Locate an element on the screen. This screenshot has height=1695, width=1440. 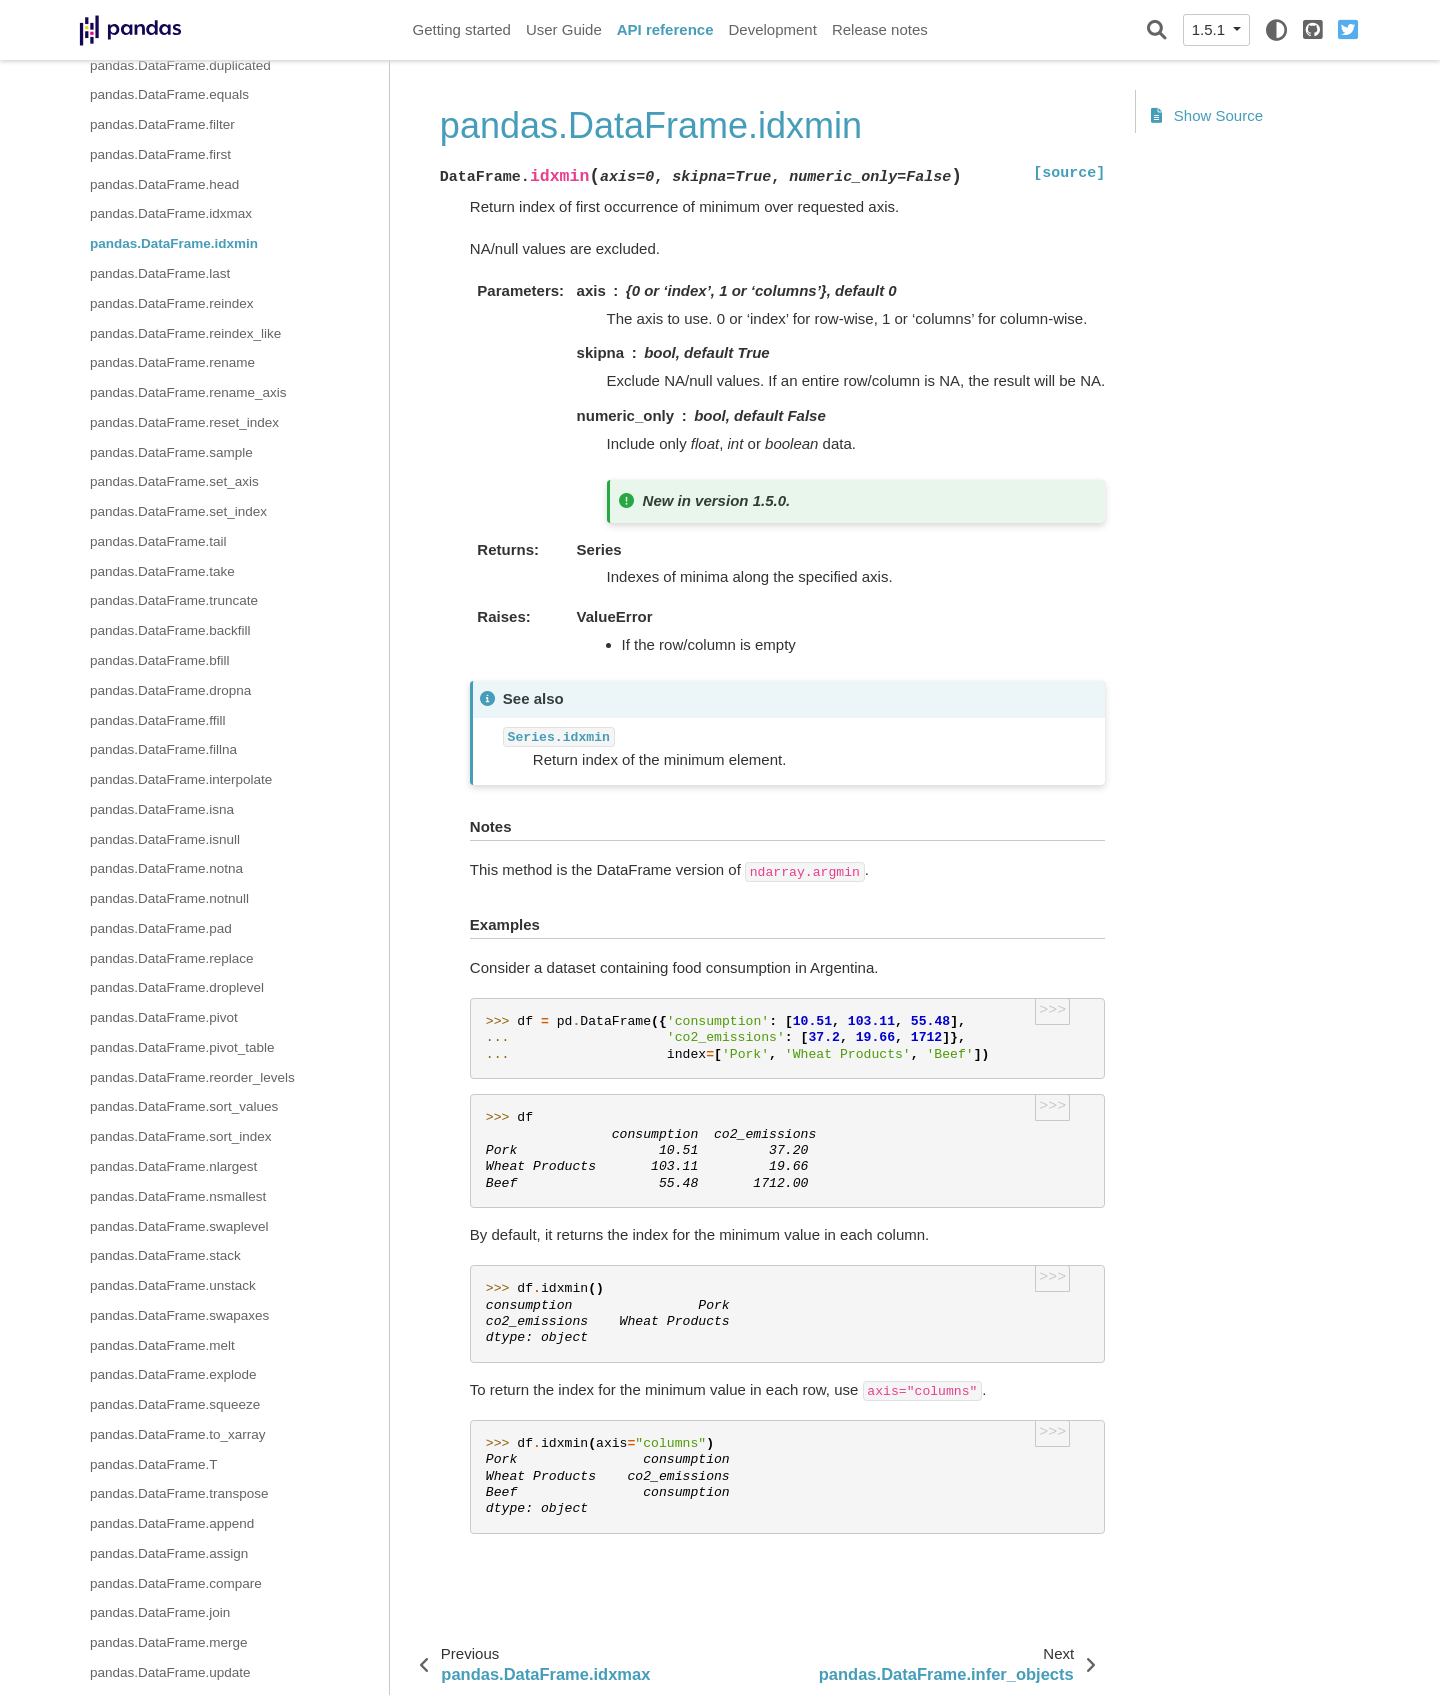
pandas.DataFrame.take is located at coordinates (162, 571).